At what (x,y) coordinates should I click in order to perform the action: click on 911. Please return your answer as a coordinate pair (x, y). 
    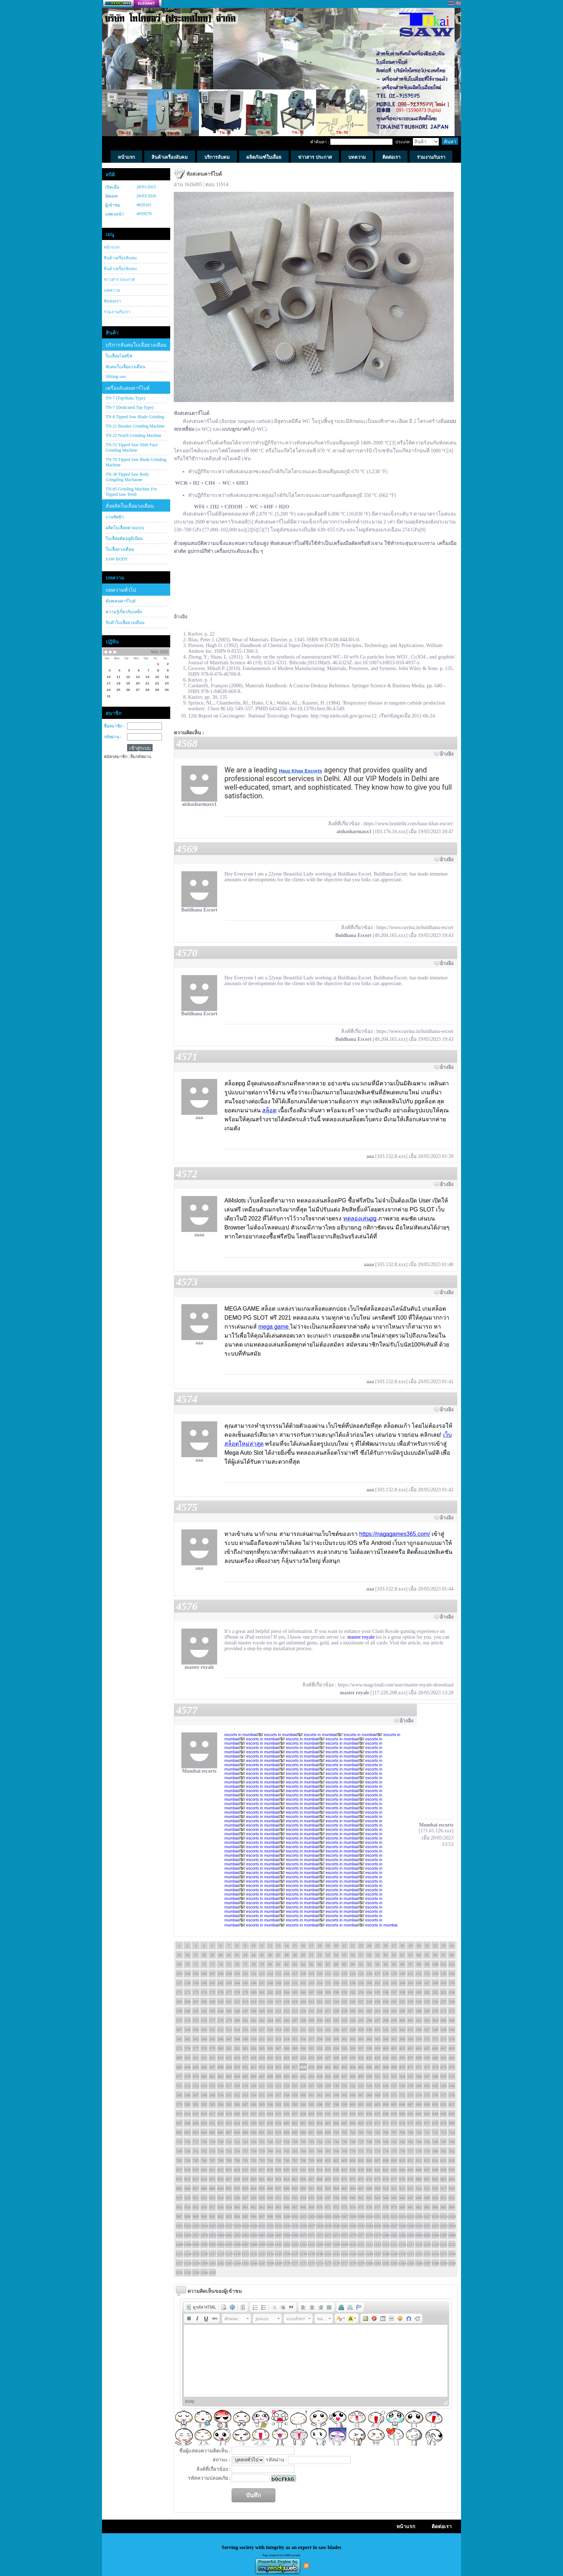
    Looking at the image, I should click on (394, 2188).